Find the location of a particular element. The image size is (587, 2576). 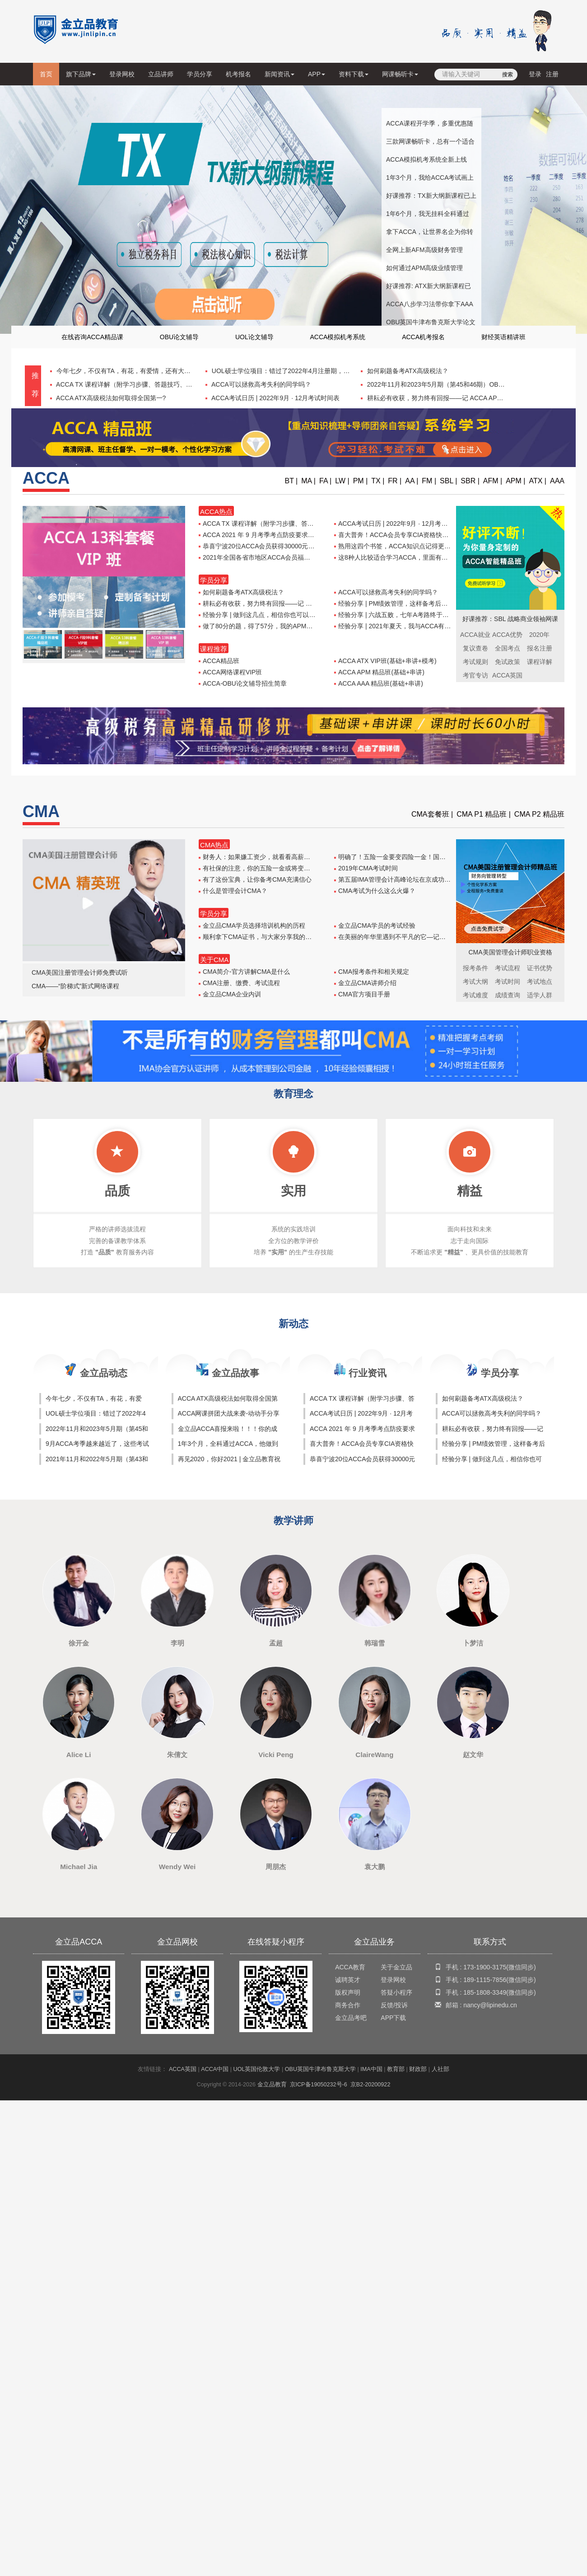

考试时间 is located at coordinates (507, 981).